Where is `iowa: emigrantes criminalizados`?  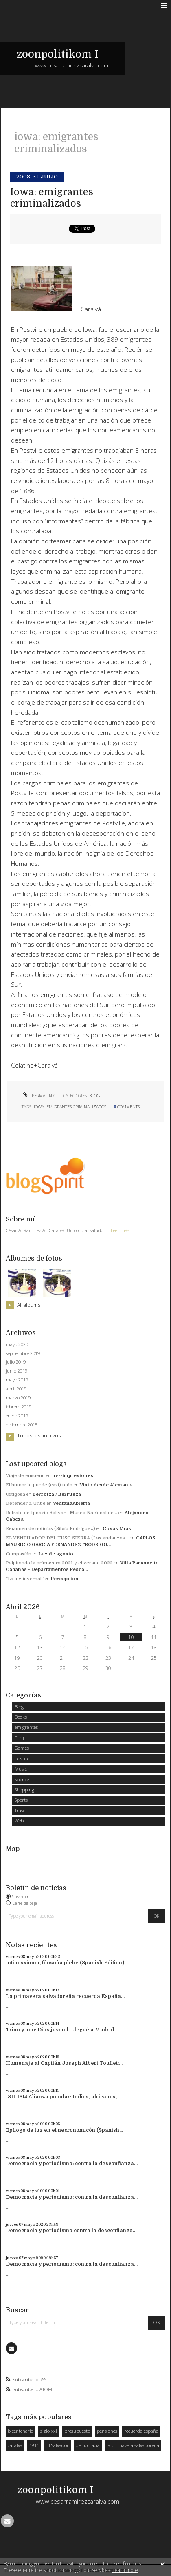
iowa: emigrantes criminalizados is located at coordinates (70, 1107).